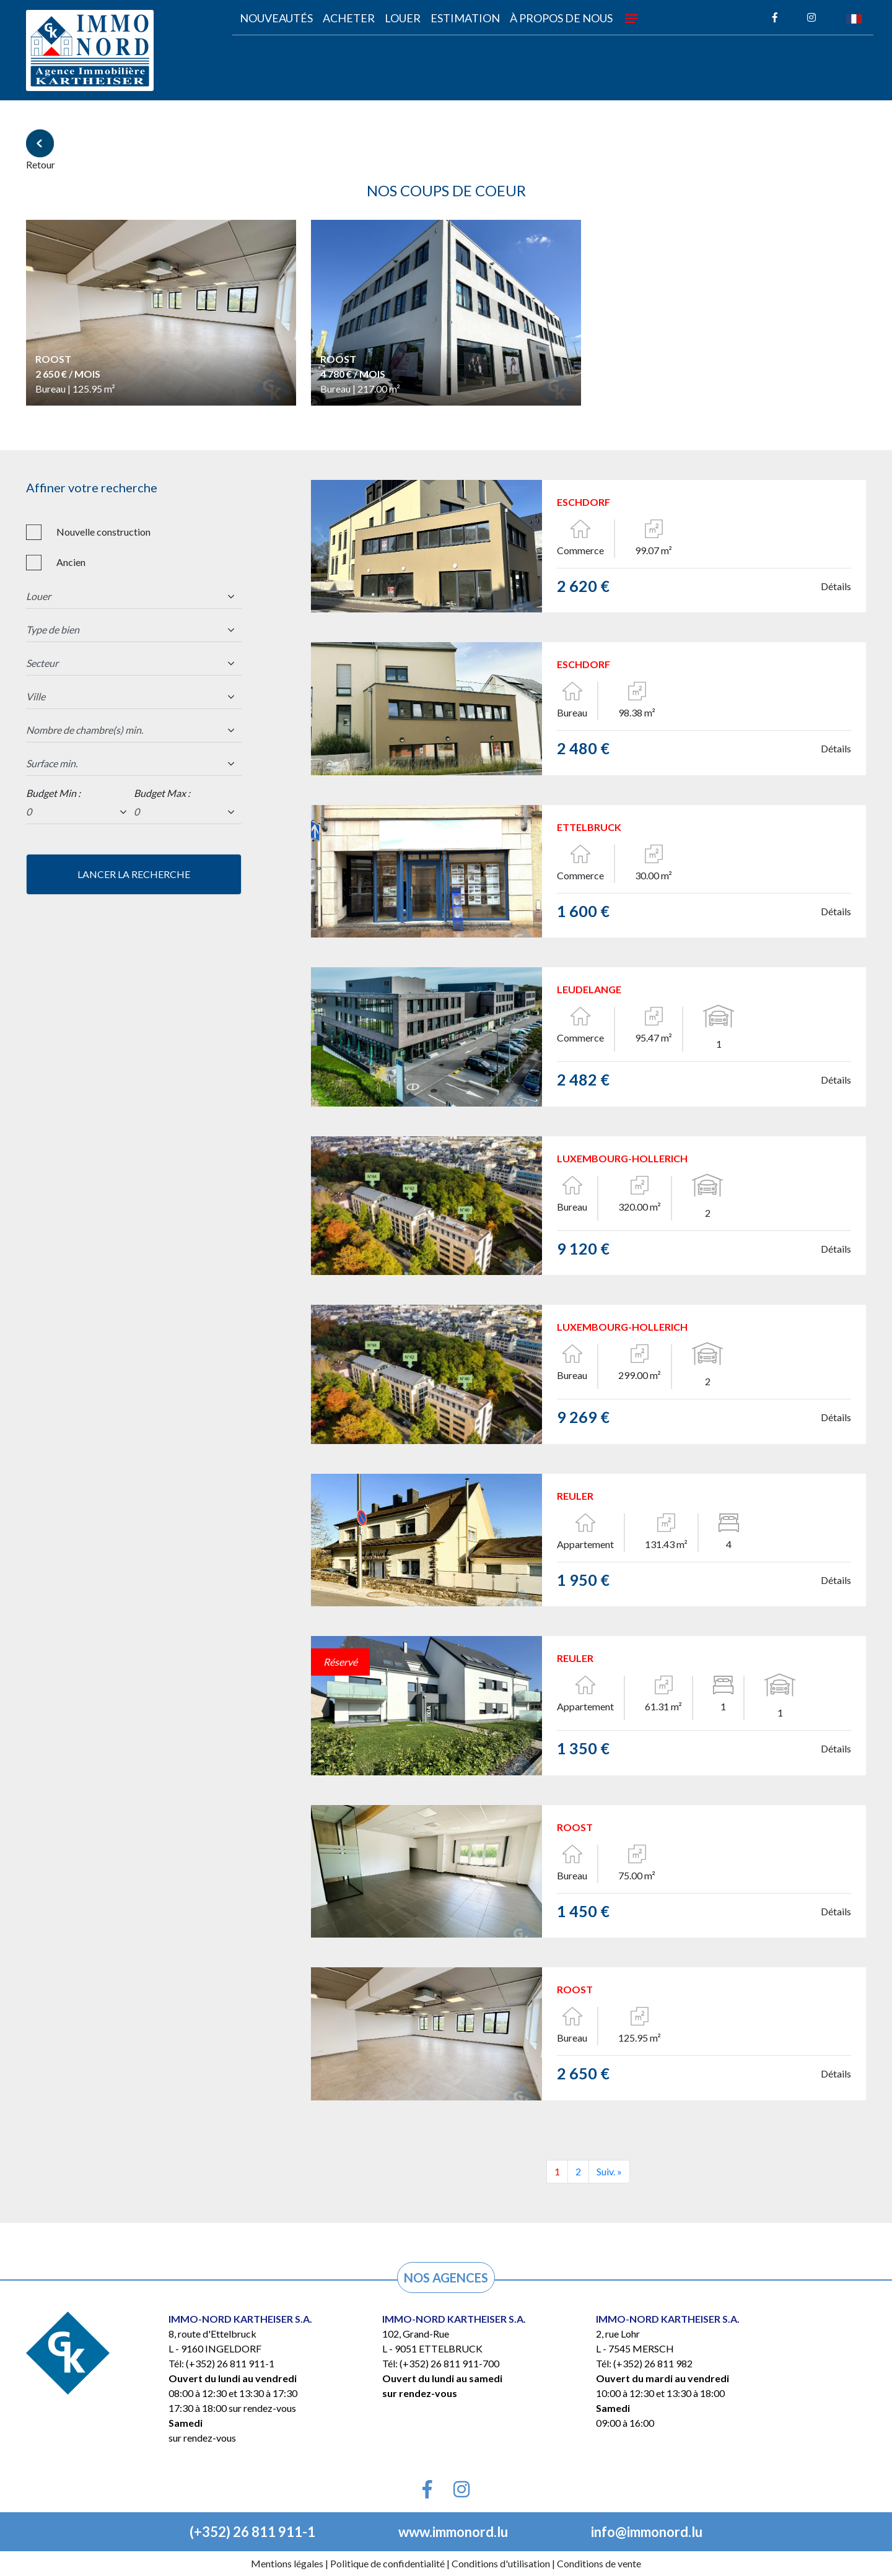  I want to click on À propos de nous, so click(561, 18).